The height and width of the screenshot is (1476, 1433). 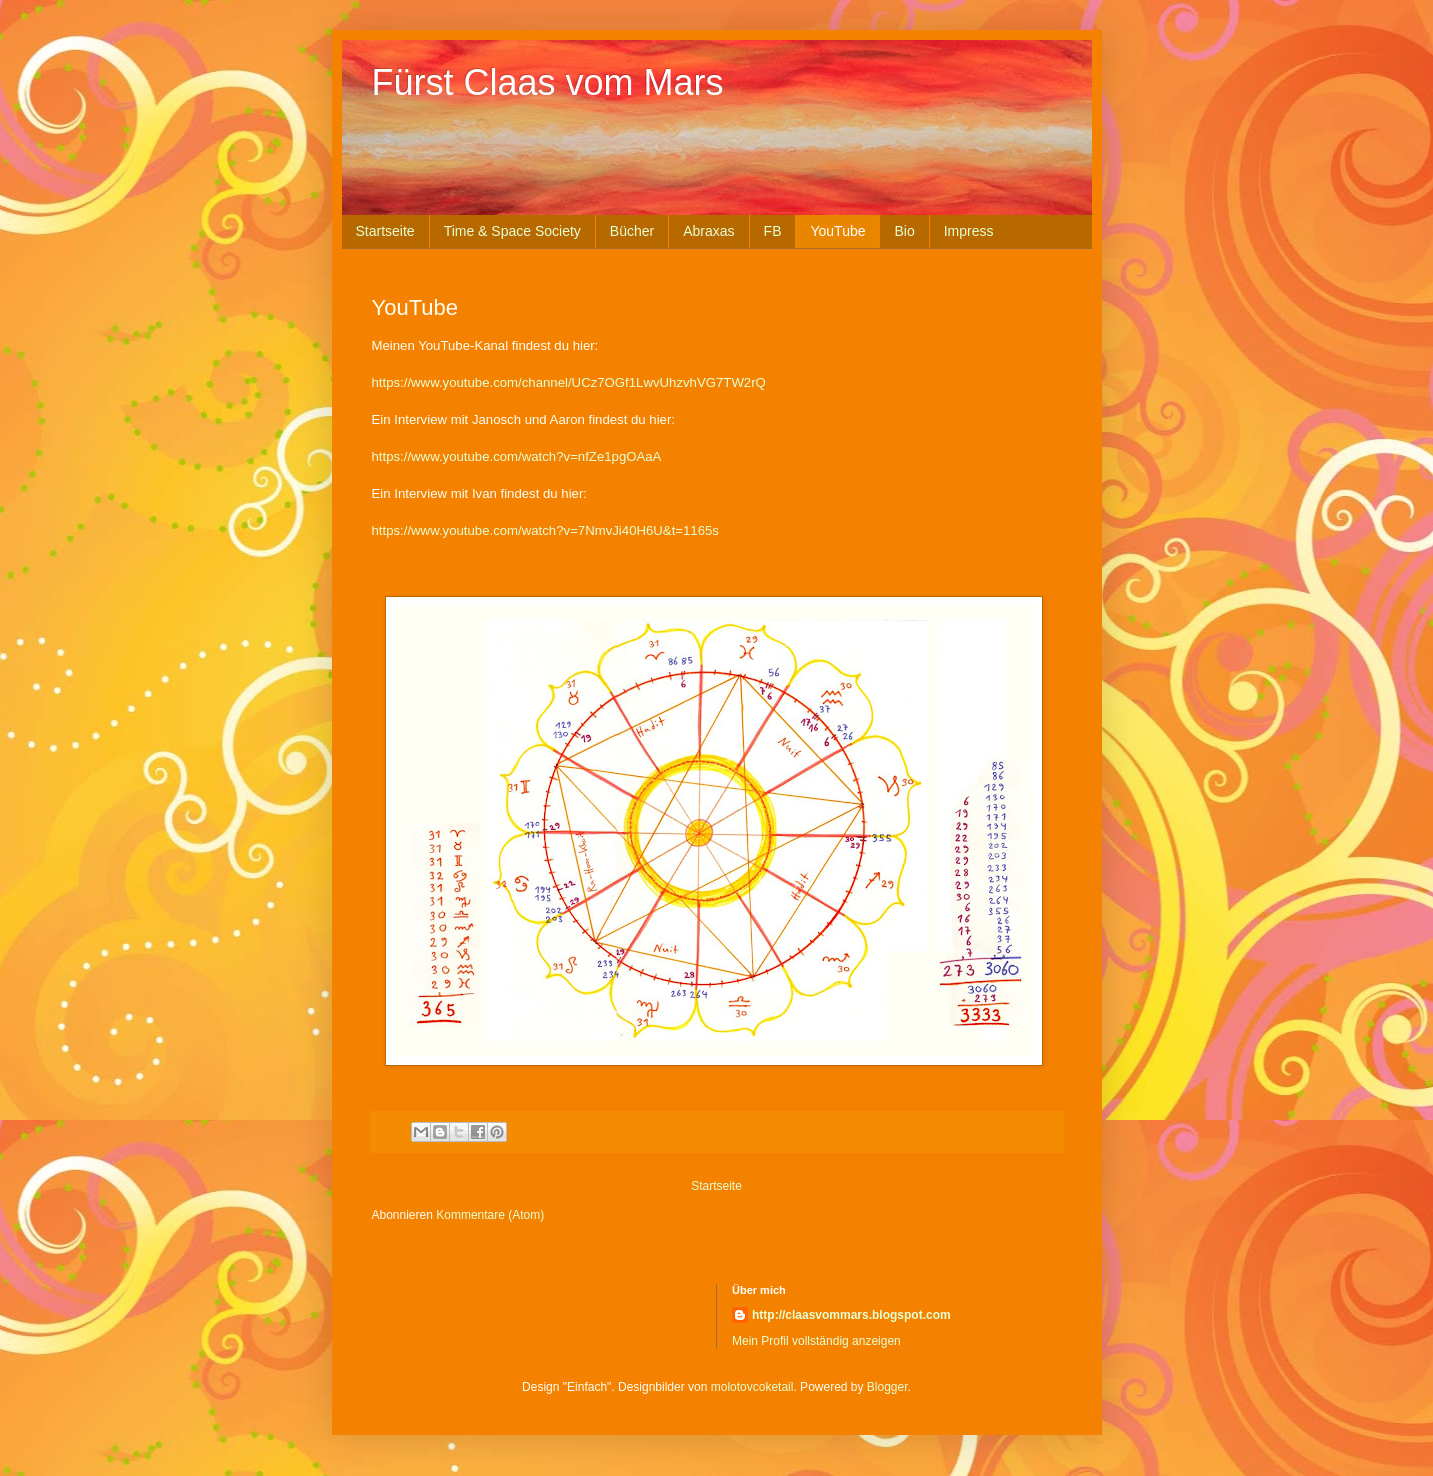 I want to click on https://www.youtube.com/watch?v=7NmvJi40H6U&t=1165s, so click(x=545, y=530).